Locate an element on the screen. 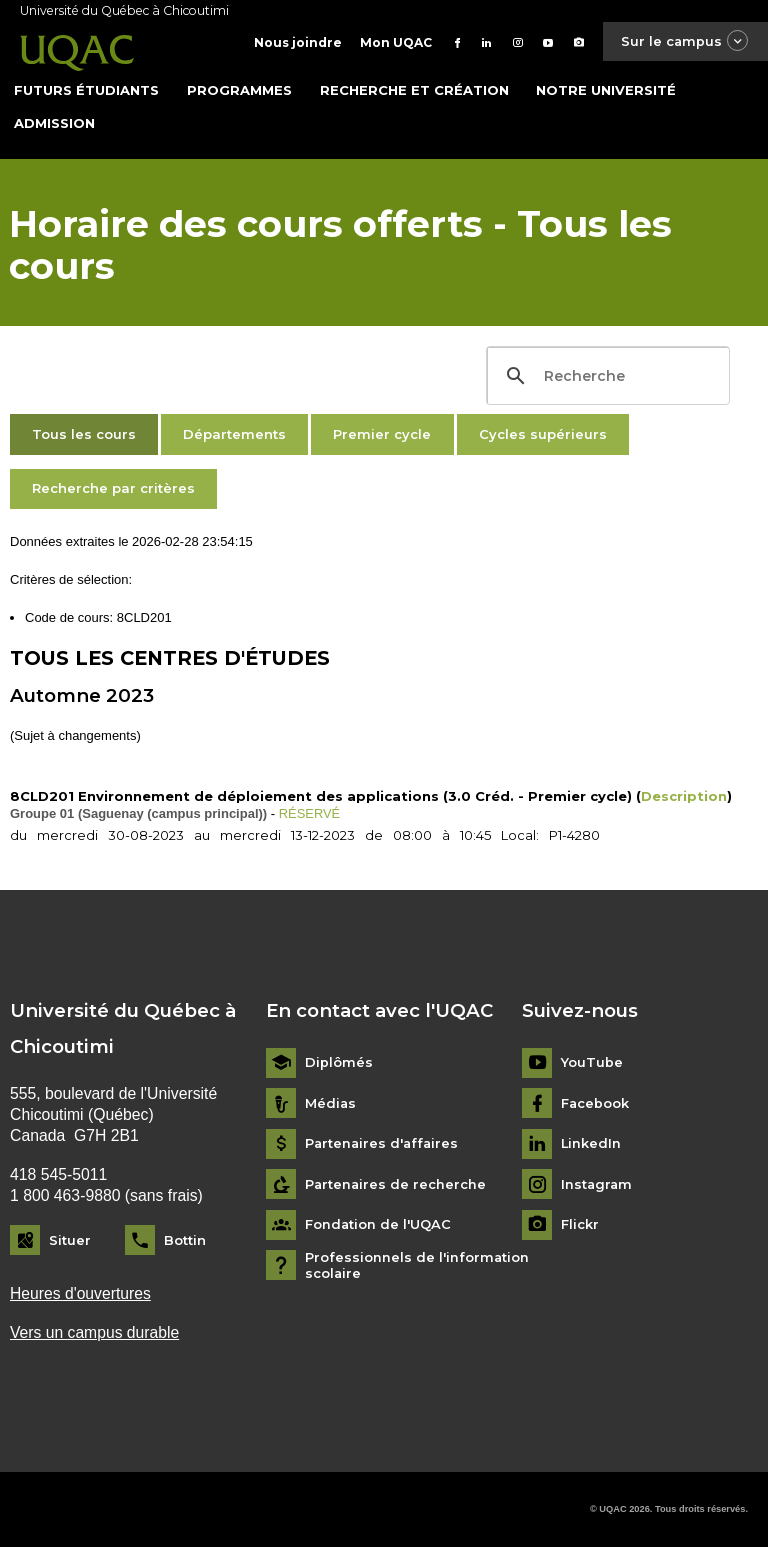 This screenshot has height=1547, width=768. YouTube is located at coordinates (592, 1062).